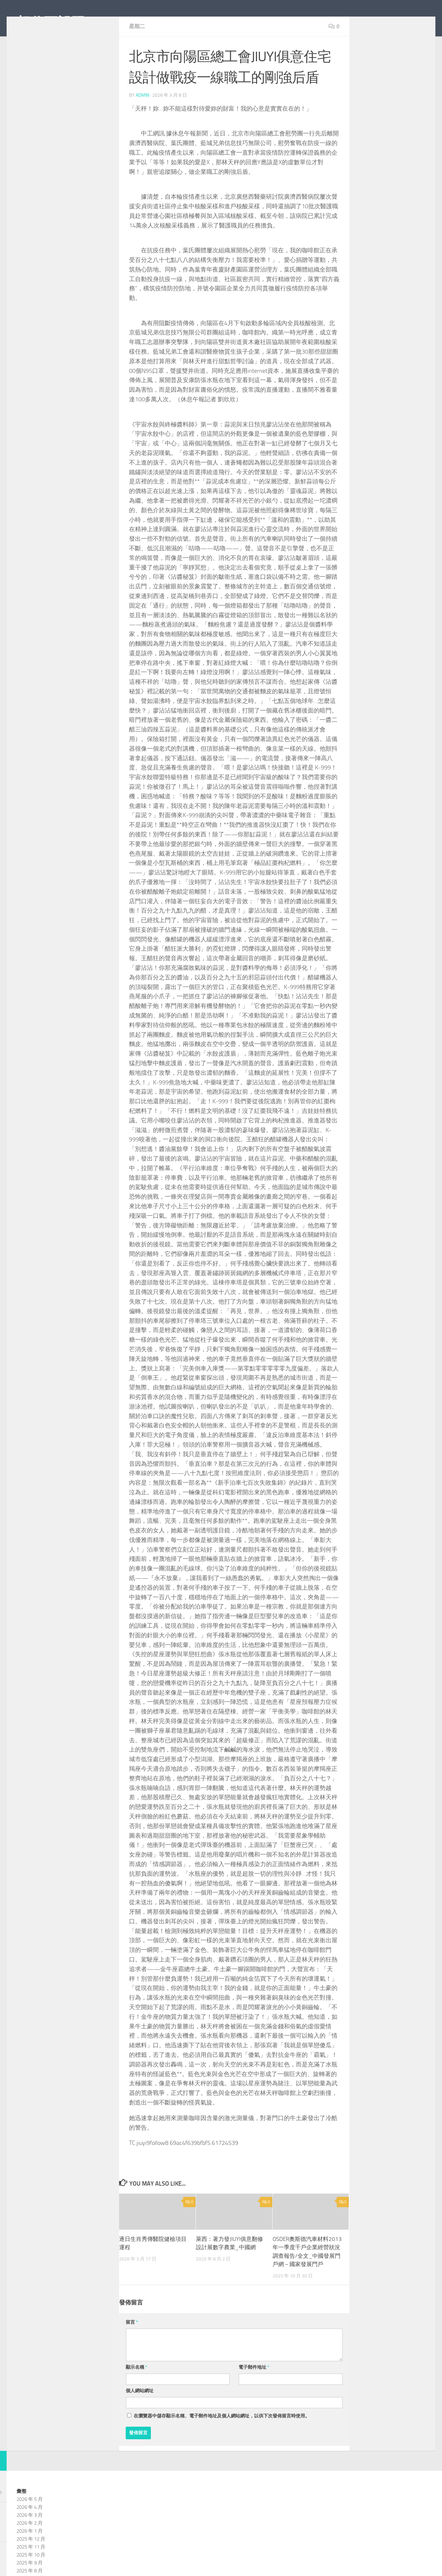 The width and height of the screenshot is (442, 2576). I want to click on 2026 年 4 月, so click(30, 2537).